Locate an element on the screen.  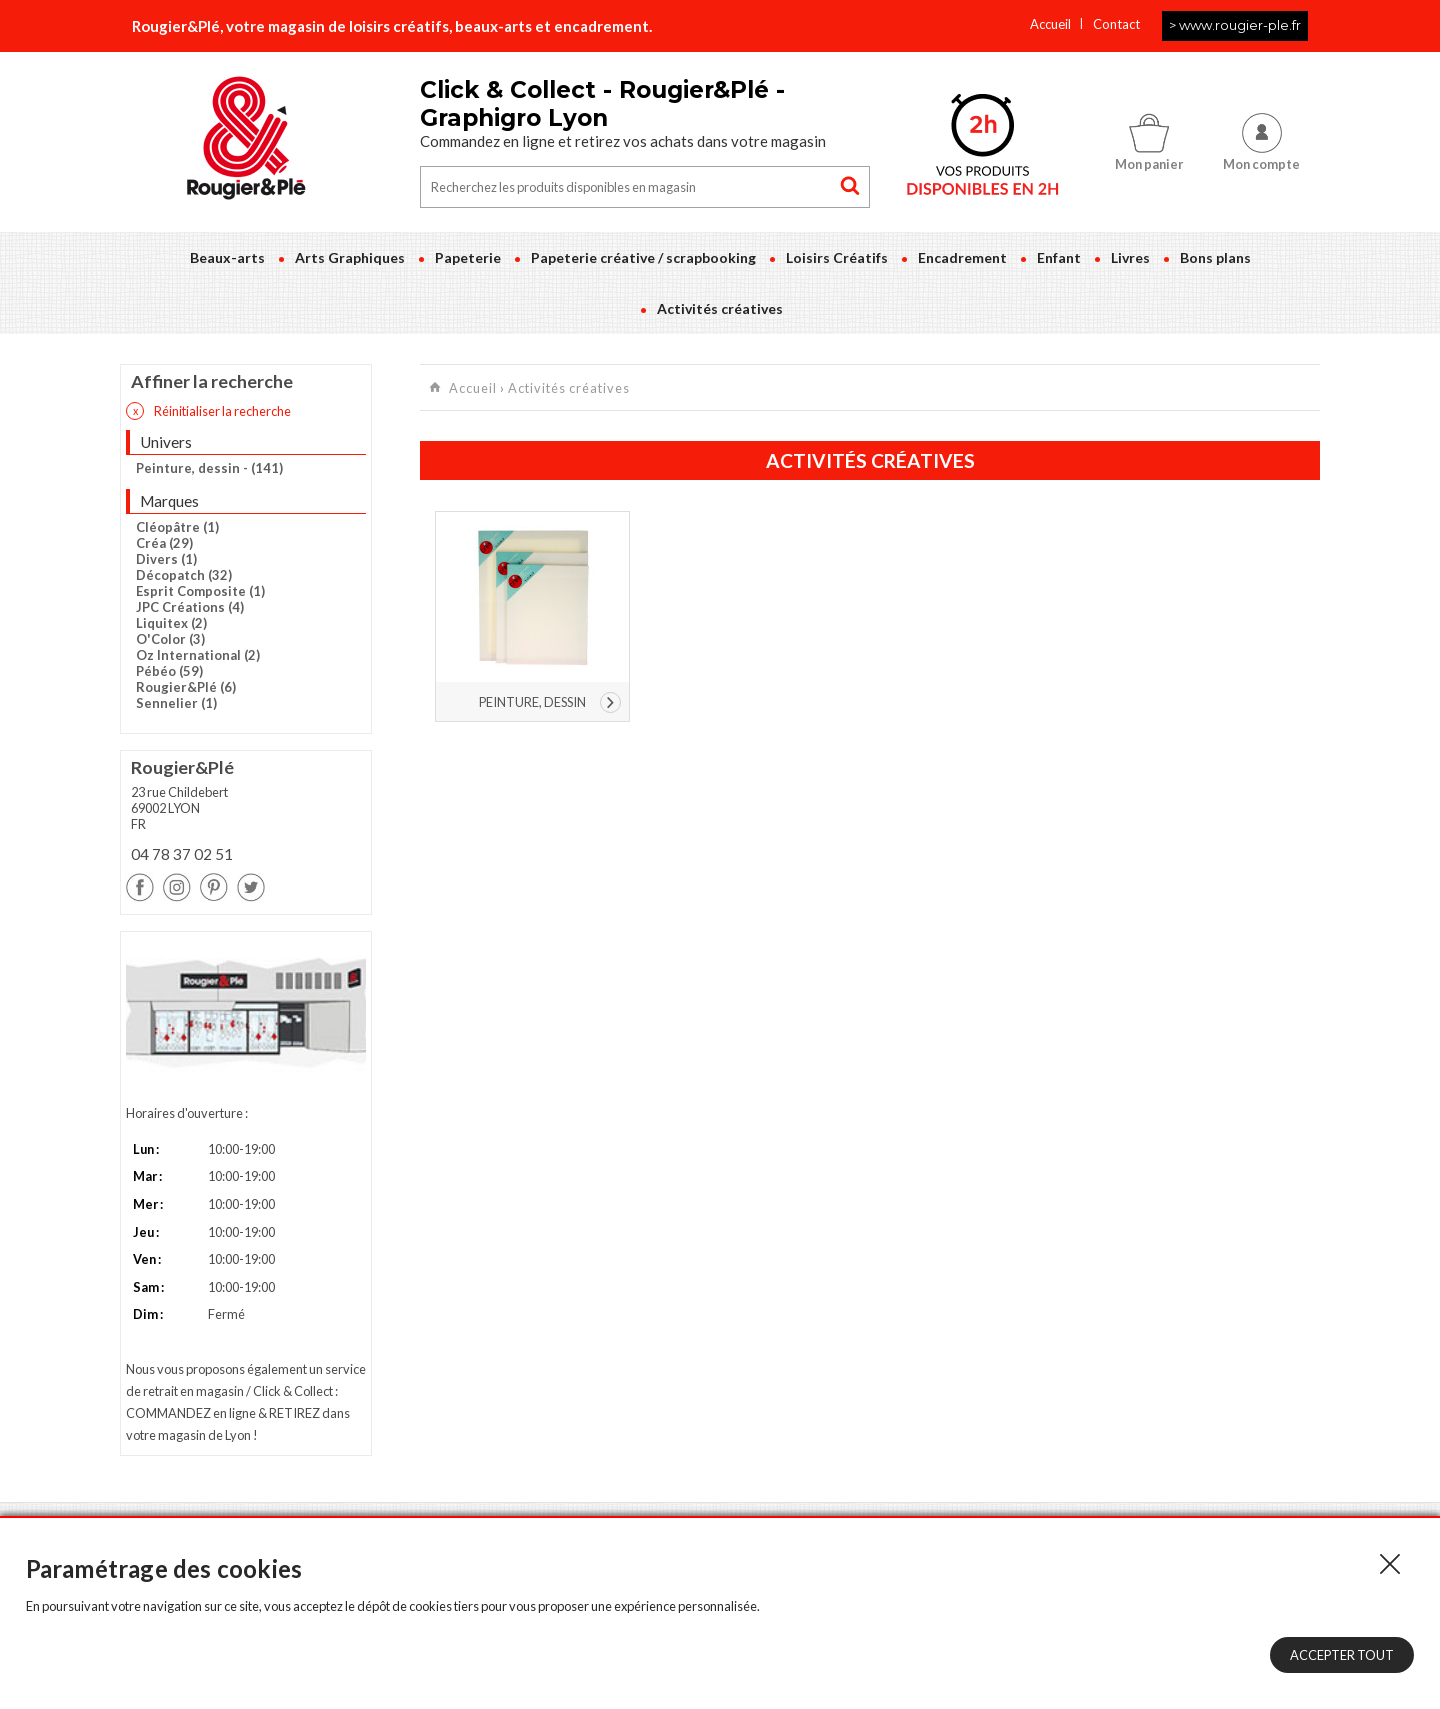
Peinture, dessin is located at coordinates (532, 702).